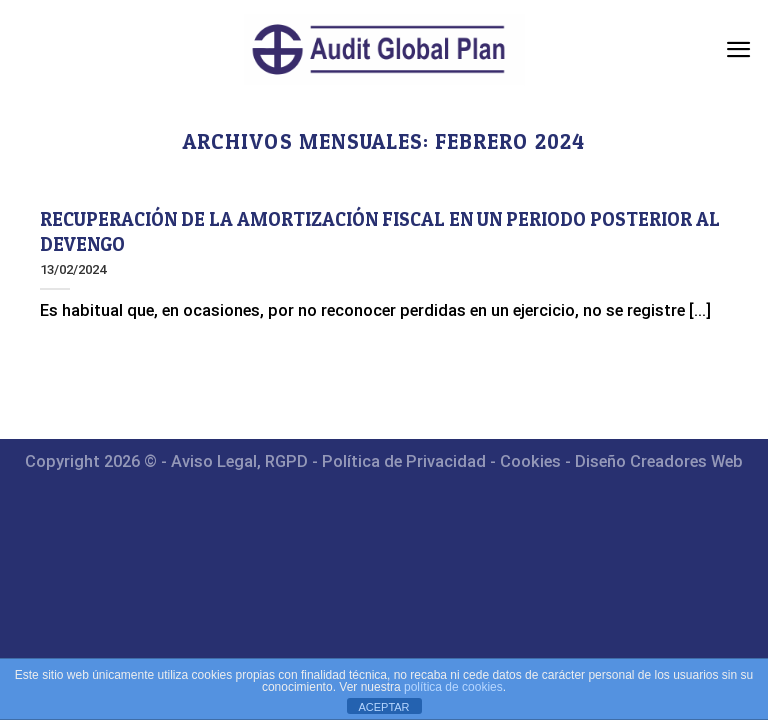 This screenshot has height=720, width=768. What do you see at coordinates (453, 687) in the screenshot?
I see `política de cookies` at bounding box center [453, 687].